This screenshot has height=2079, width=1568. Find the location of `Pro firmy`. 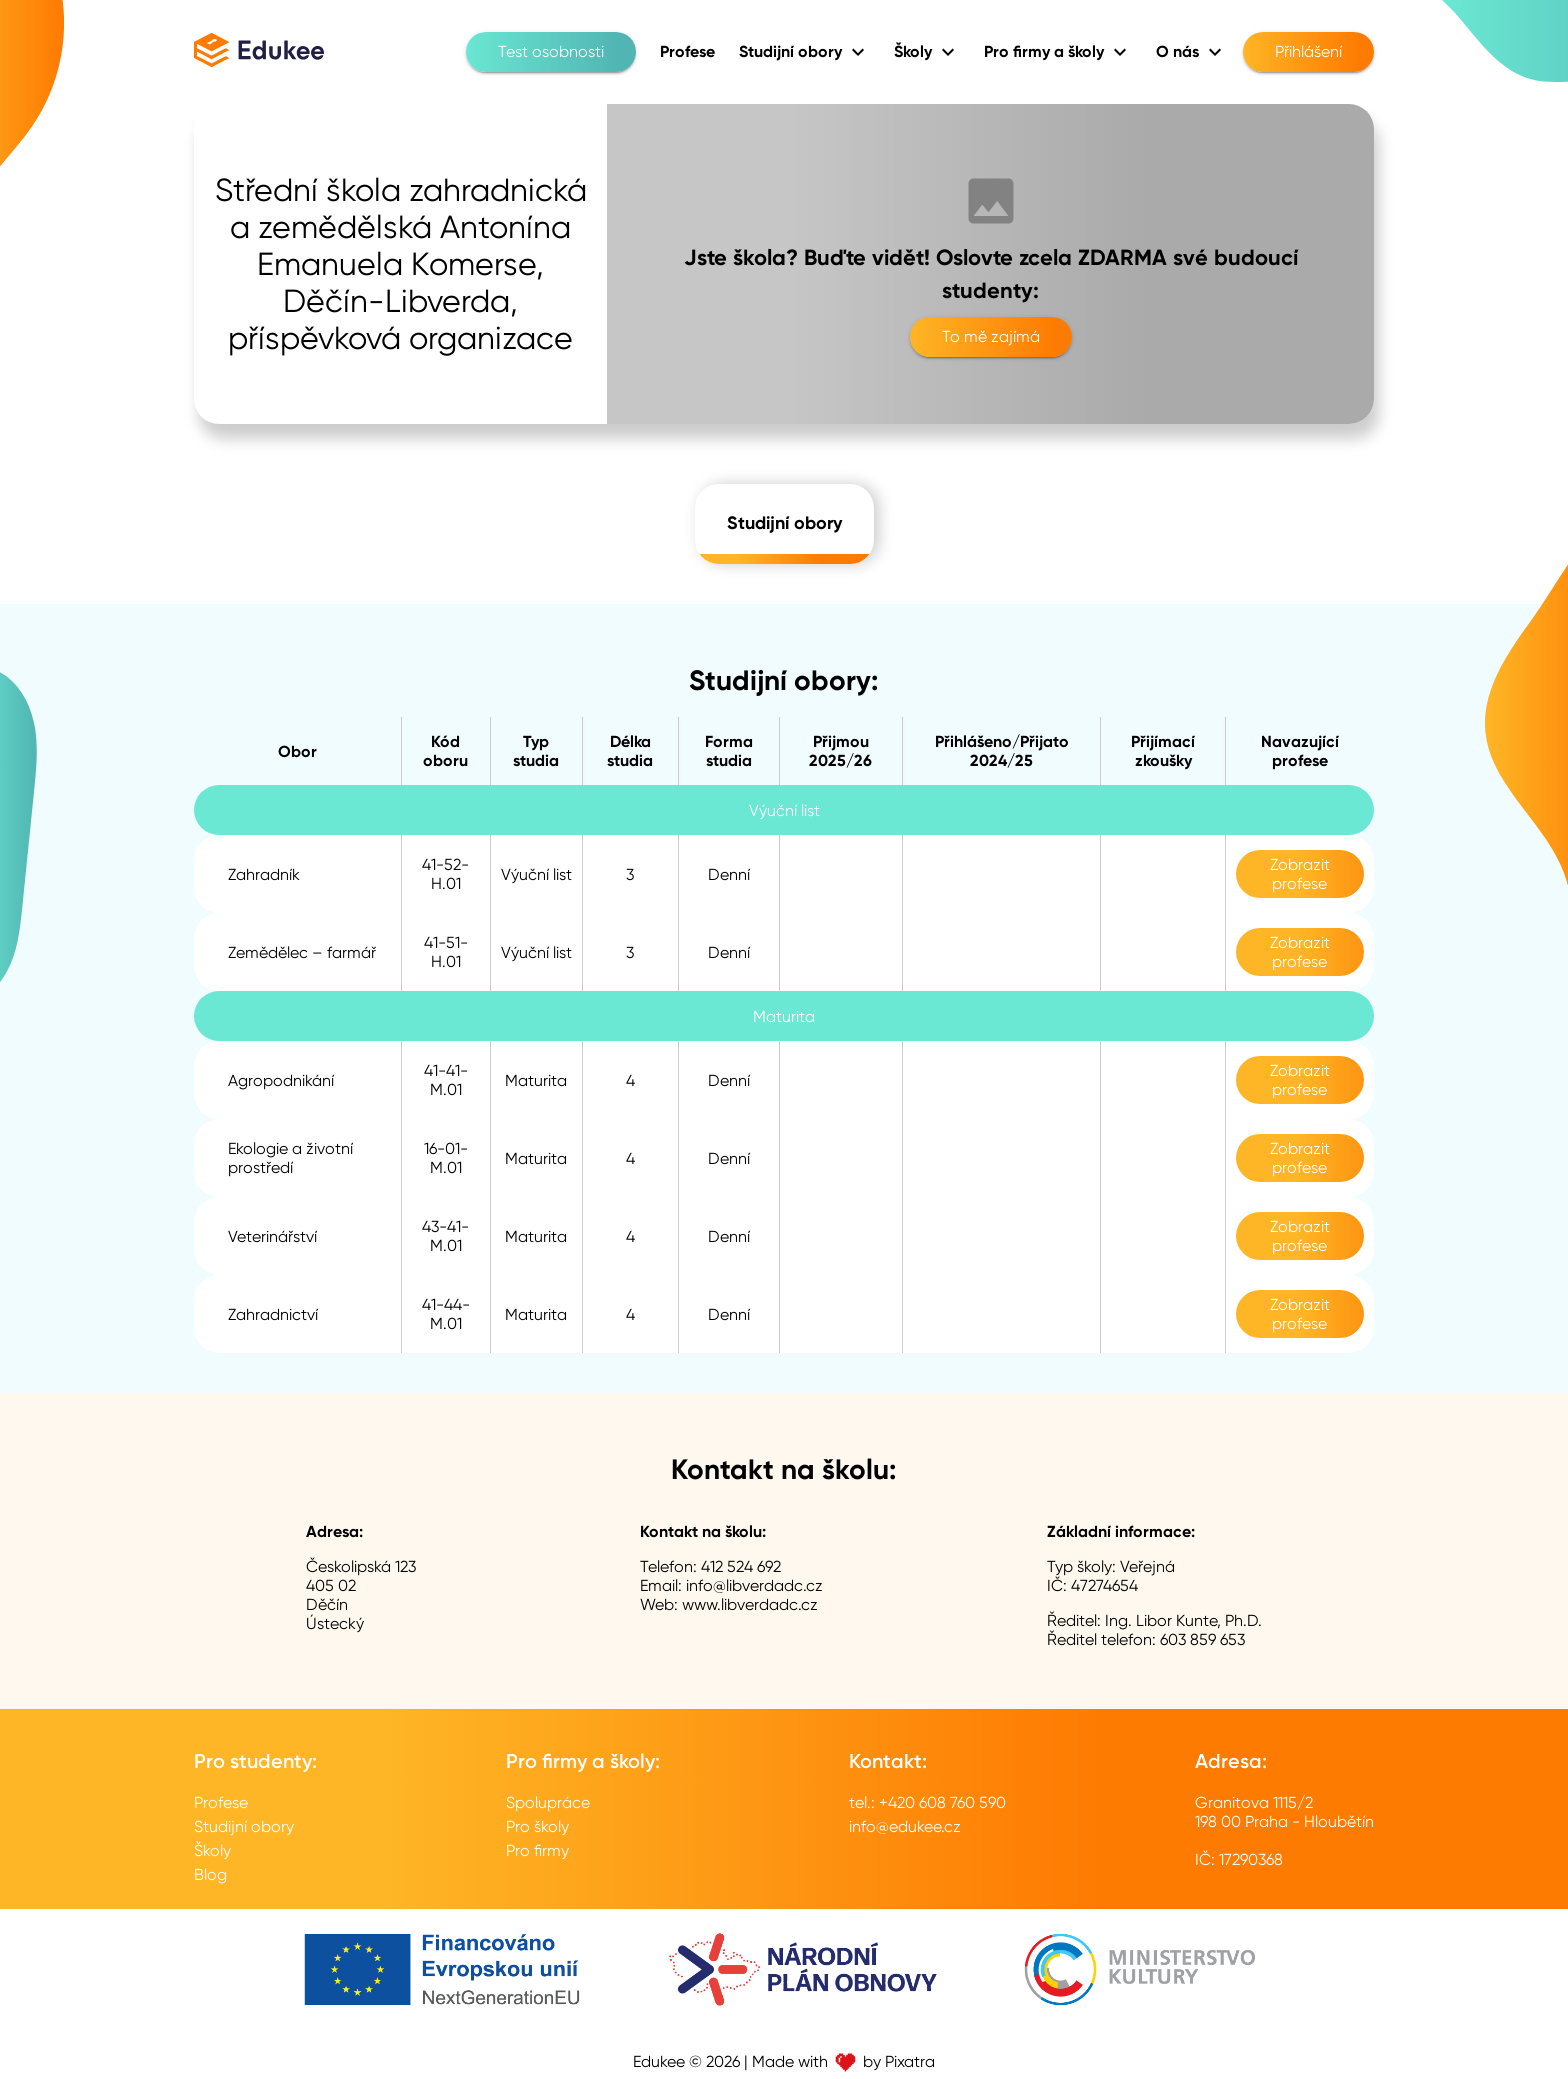

Pro firmy is located at coordinates (537, 1850).